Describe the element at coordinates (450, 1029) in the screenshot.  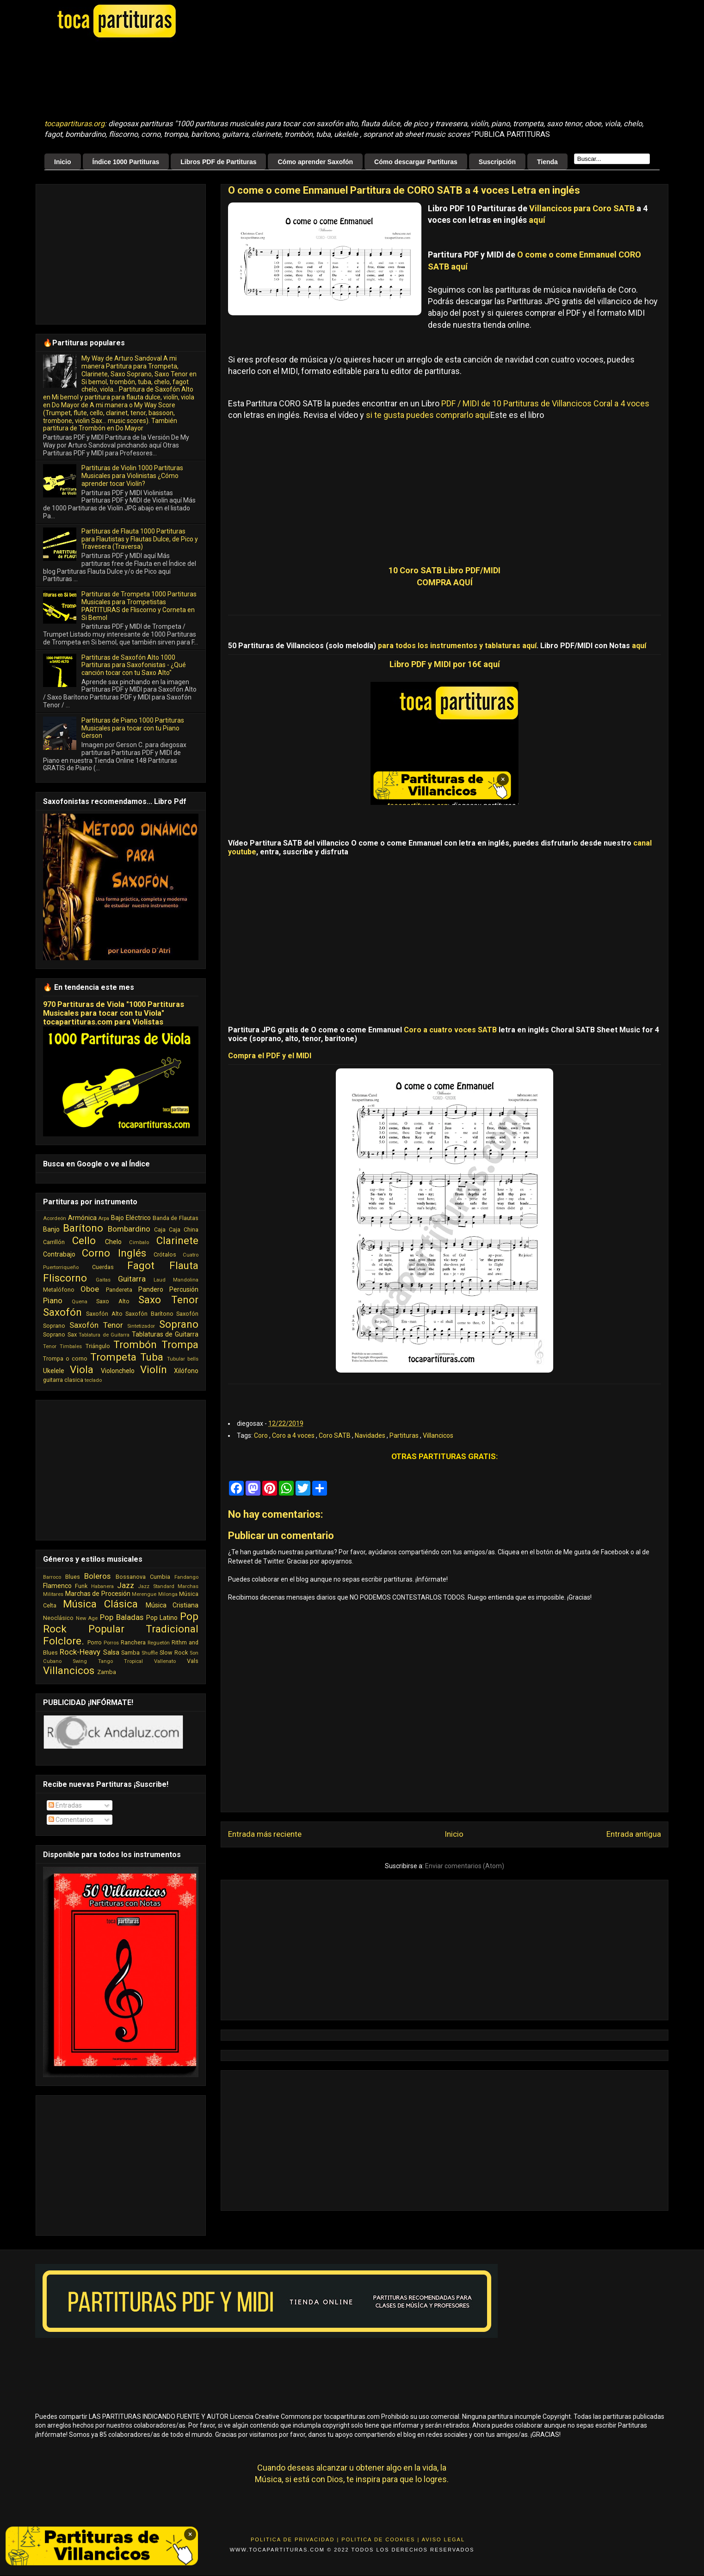
I see `Coro a cuatro voces SATB` at that location.